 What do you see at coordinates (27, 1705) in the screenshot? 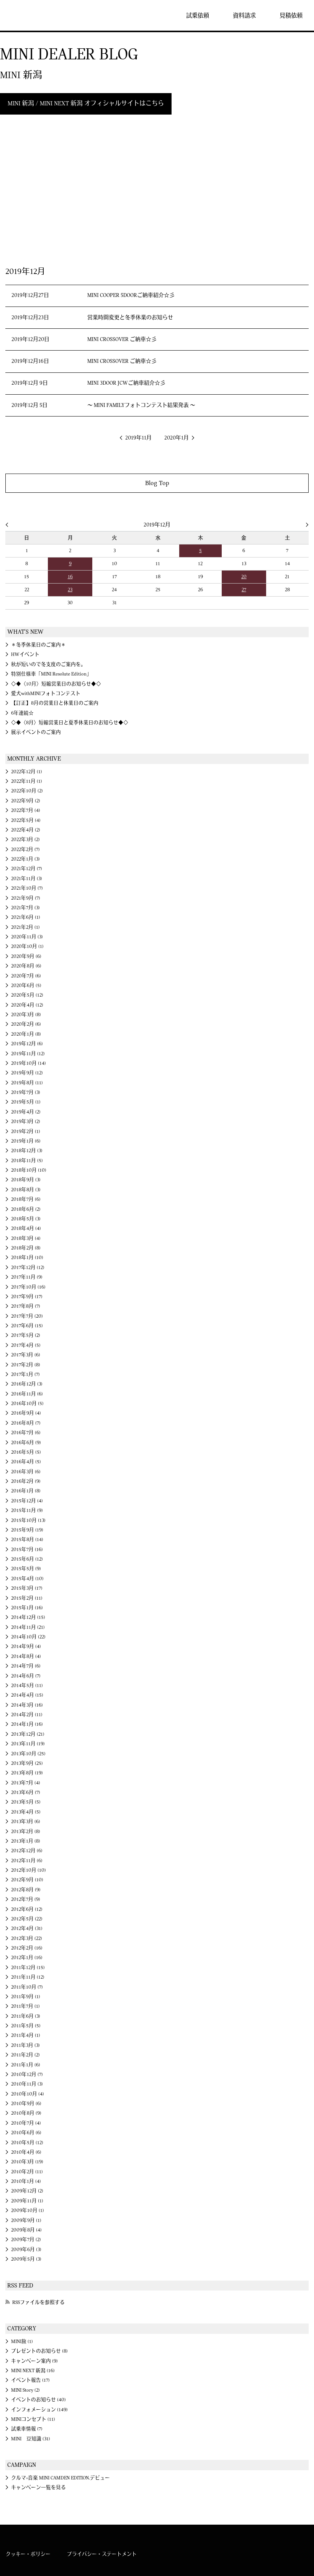
I see `2014年3月 (16)` at bounding box center [27, 1705].